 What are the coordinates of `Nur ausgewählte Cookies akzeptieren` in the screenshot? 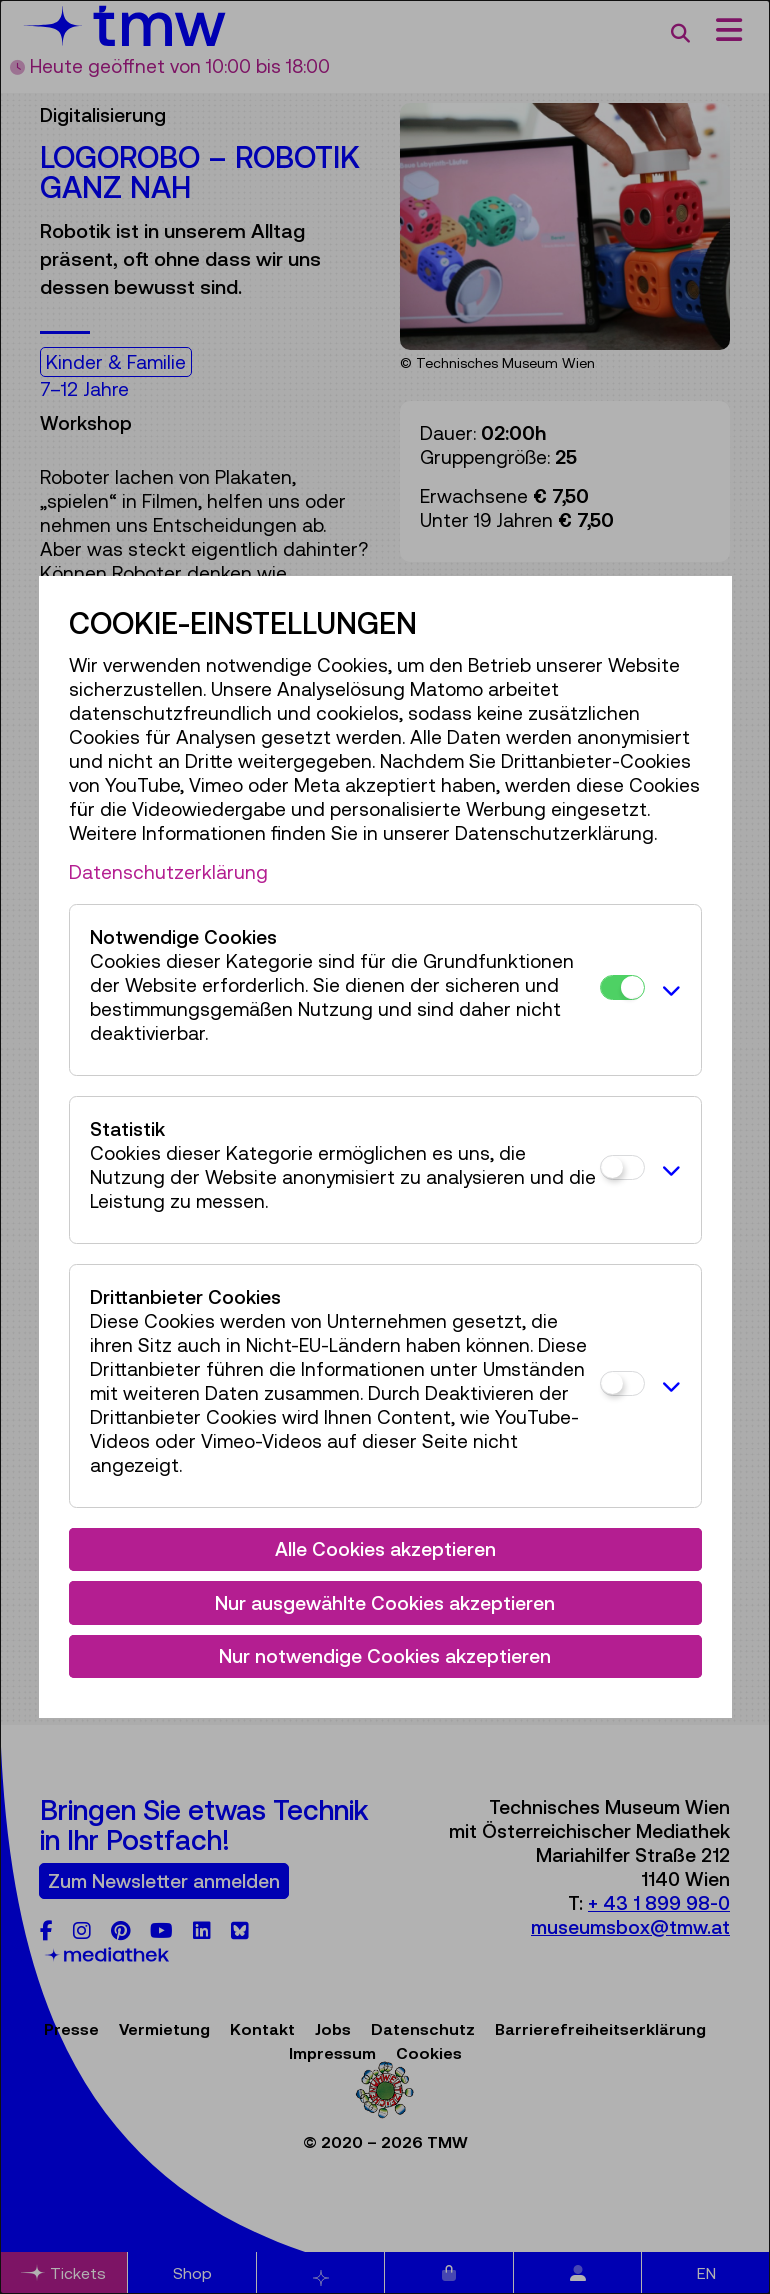 It's located at (385, 1603).